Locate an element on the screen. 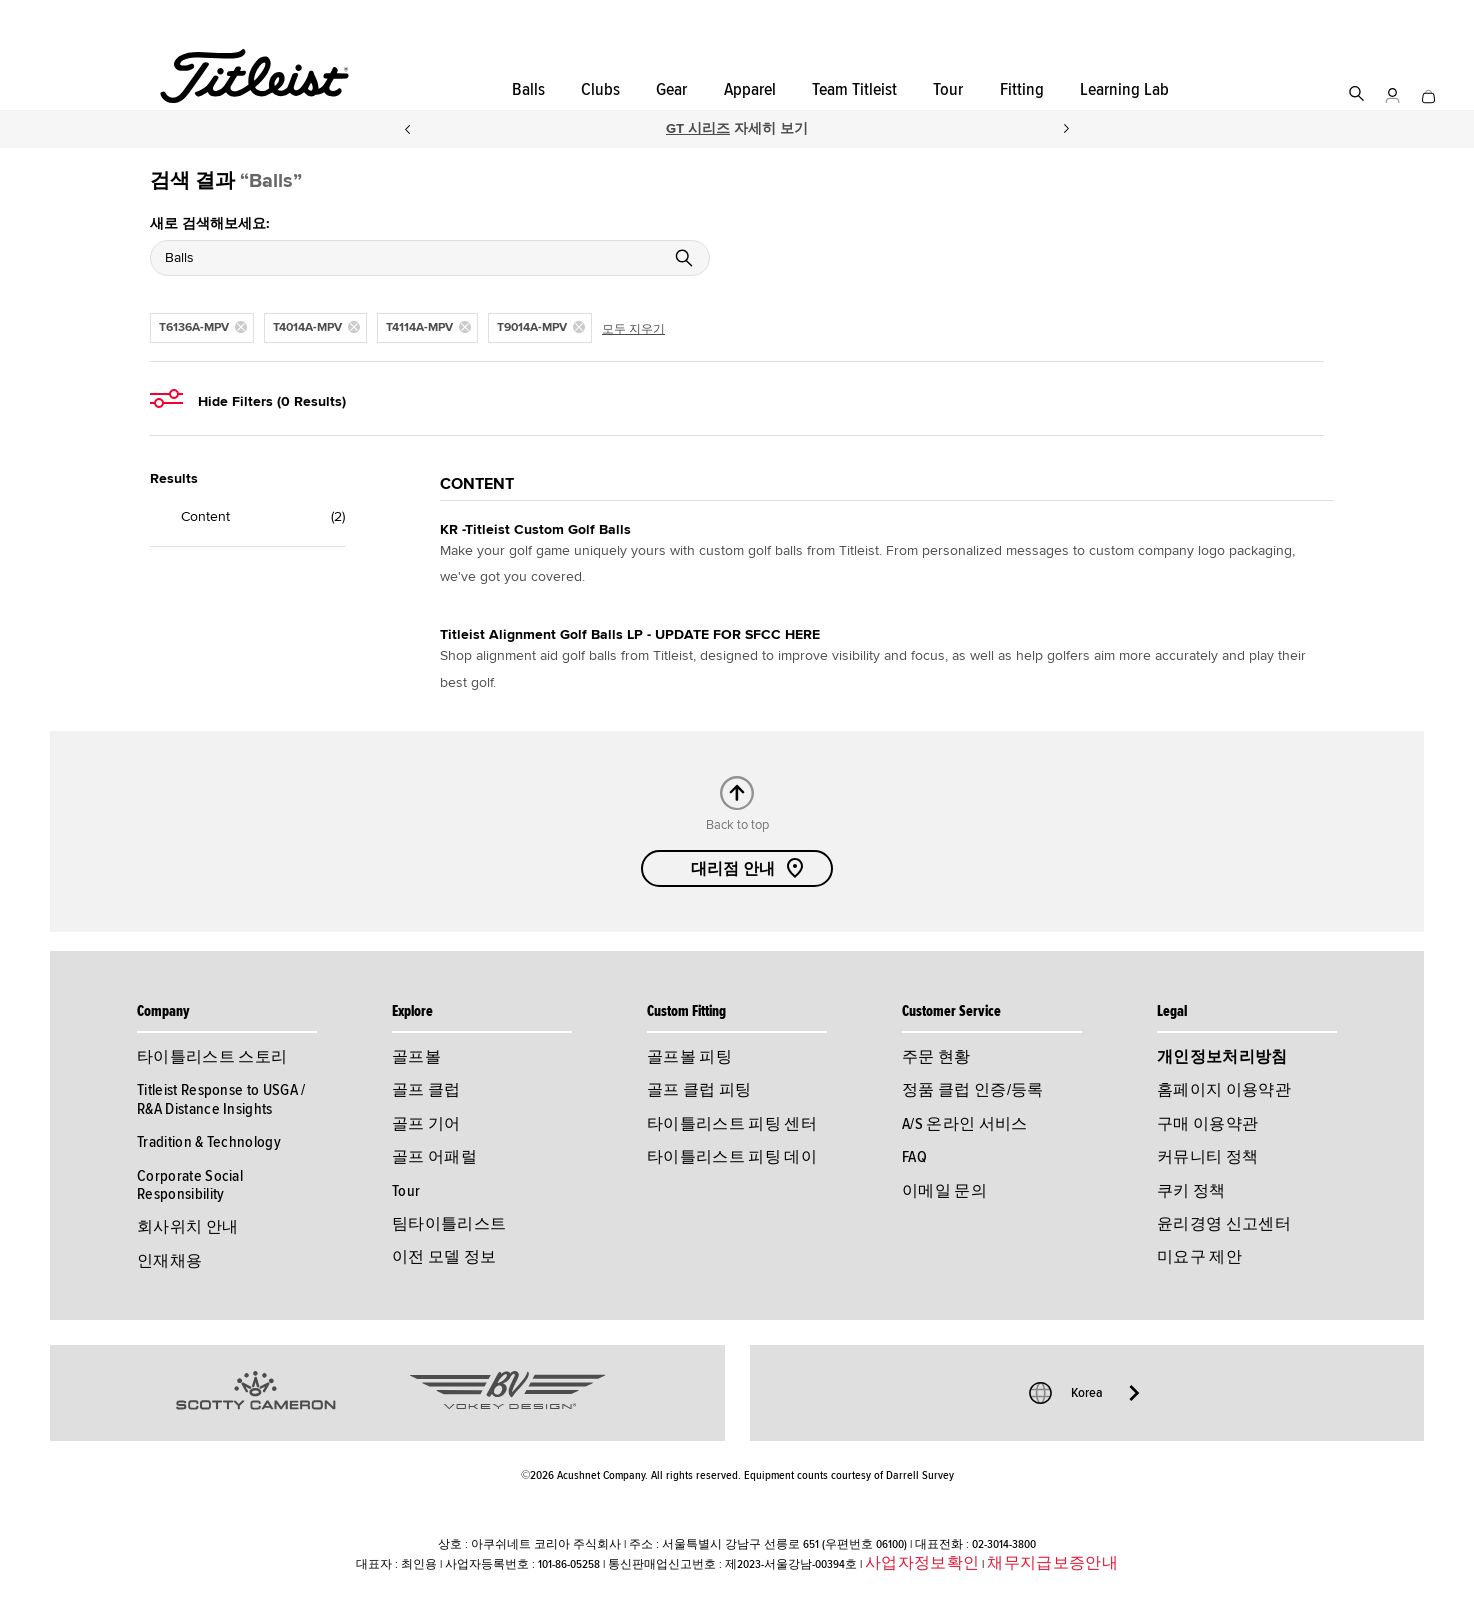  KR -Titleist Custom Golf Balls is located at coordinates (535, 529).